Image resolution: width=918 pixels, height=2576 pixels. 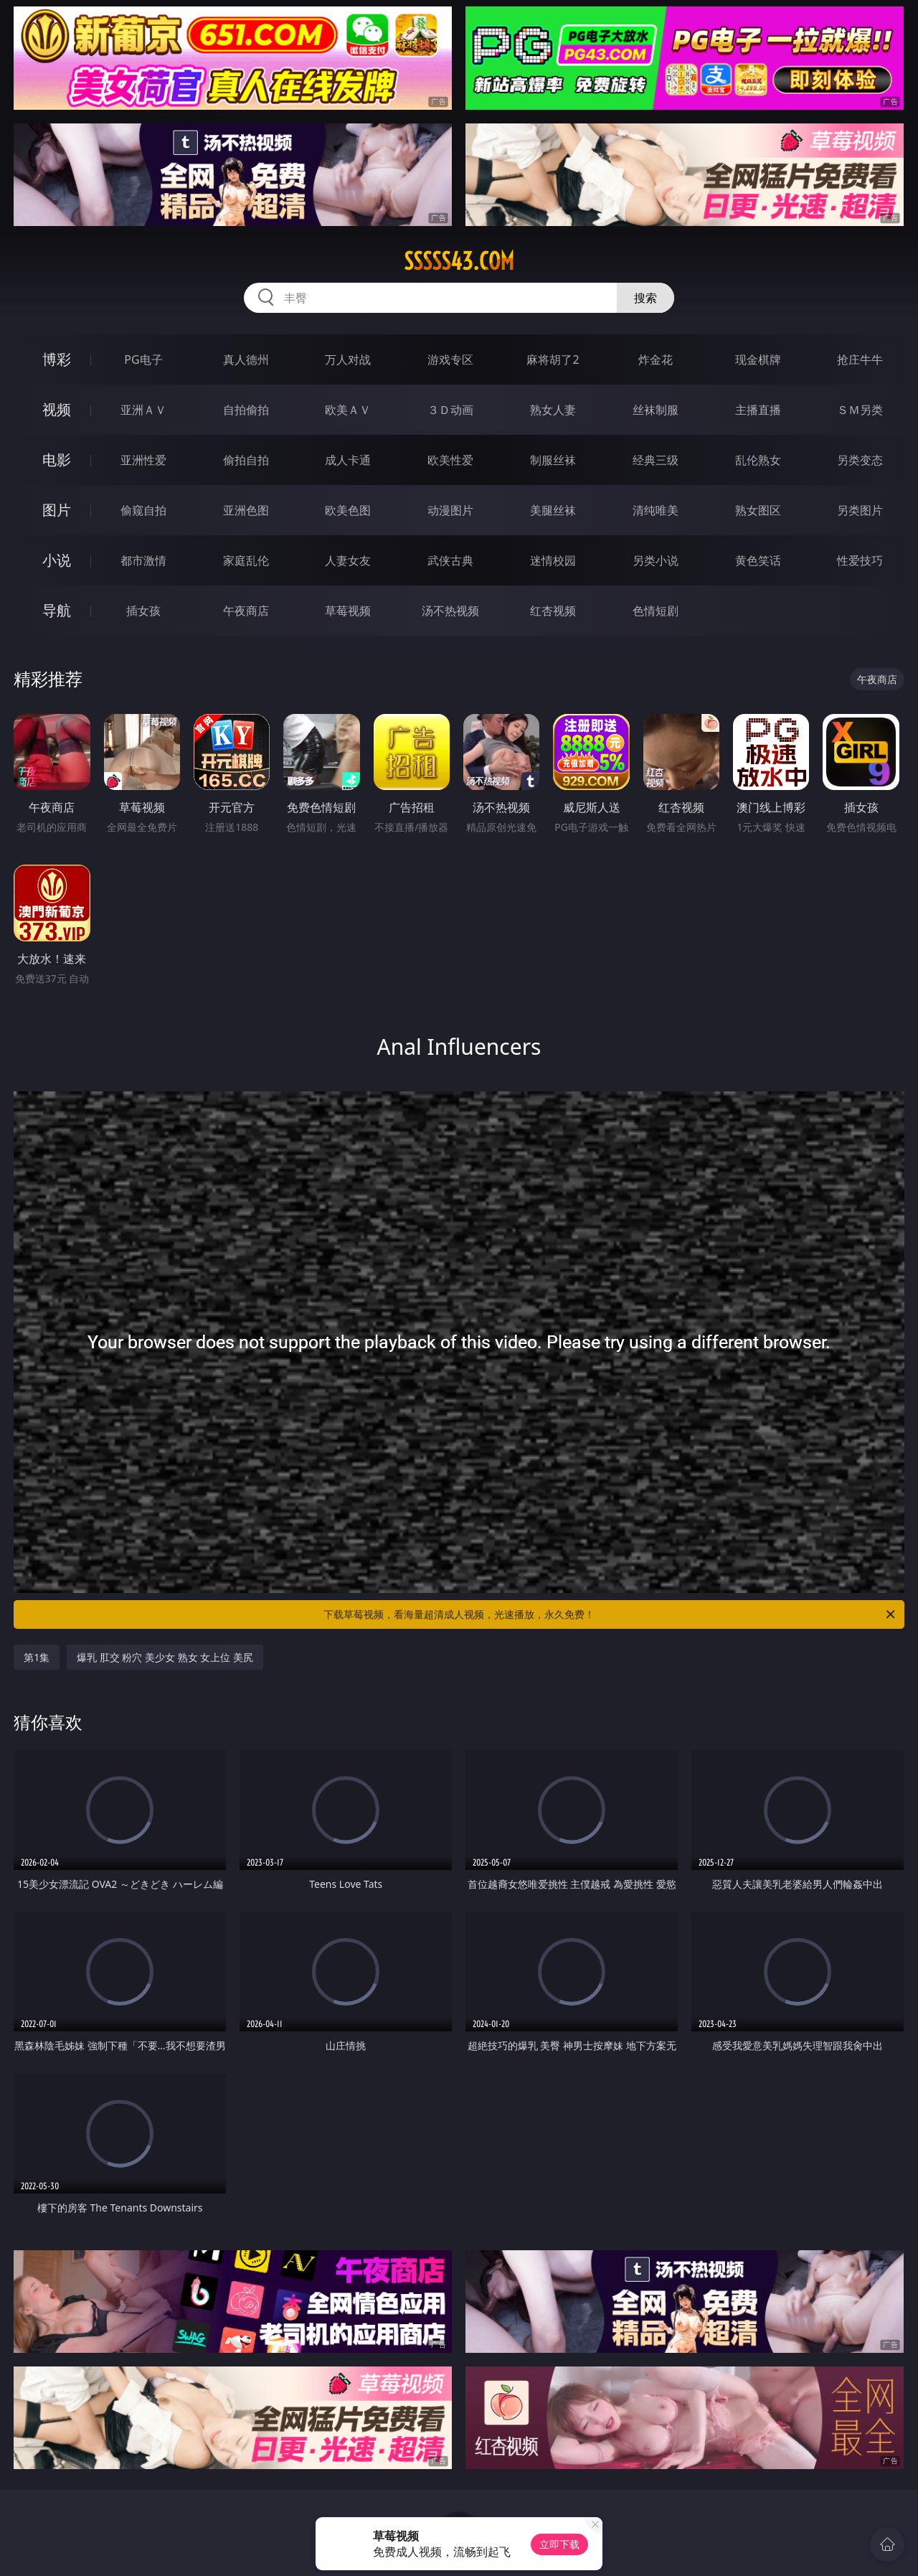 I want to click on 都市激情, so click(x=143, y=560).